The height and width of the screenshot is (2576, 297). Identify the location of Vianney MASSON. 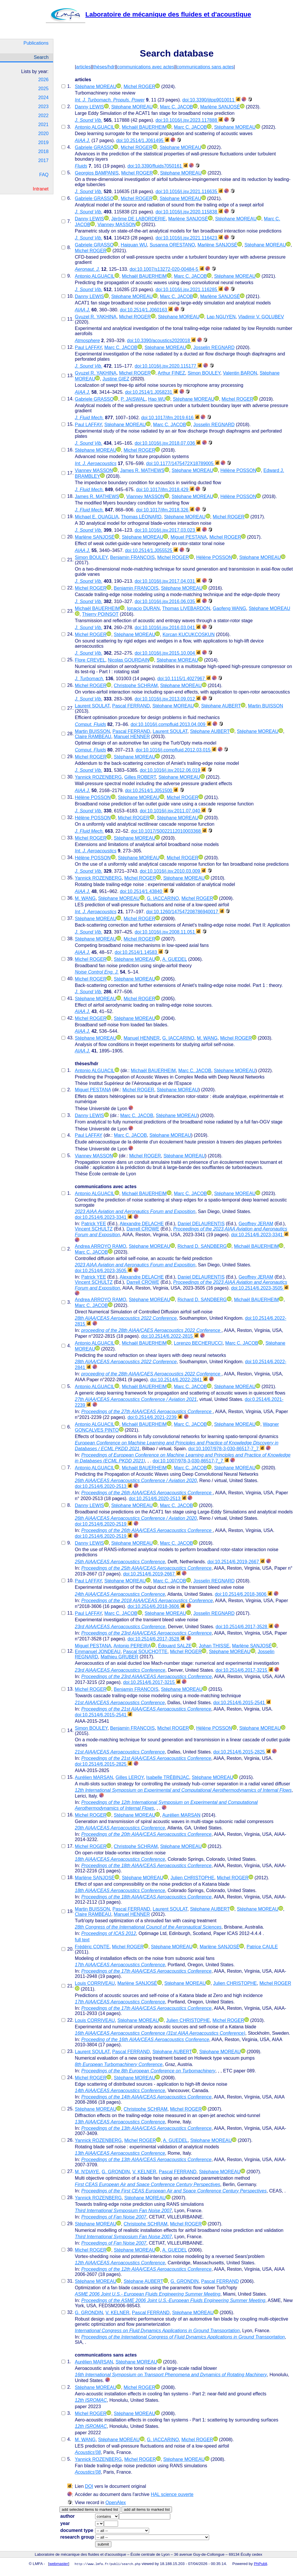
(116, 224).